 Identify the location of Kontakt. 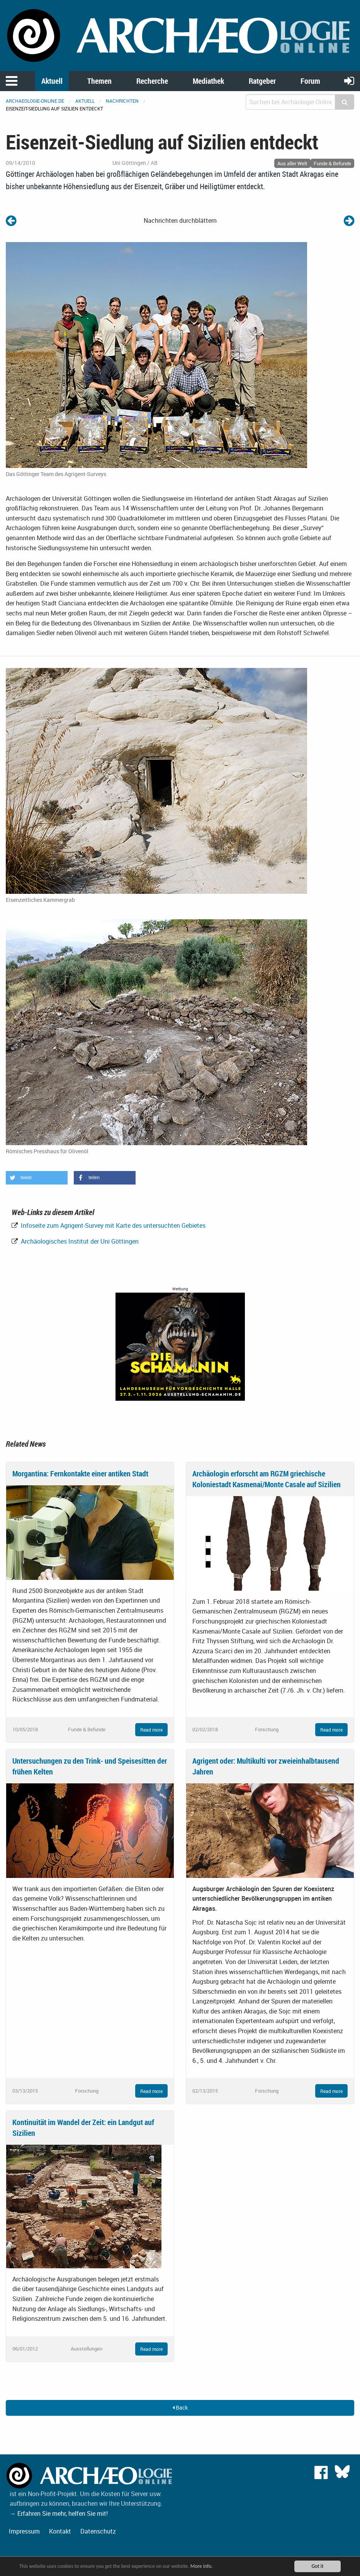
(60, 2531).